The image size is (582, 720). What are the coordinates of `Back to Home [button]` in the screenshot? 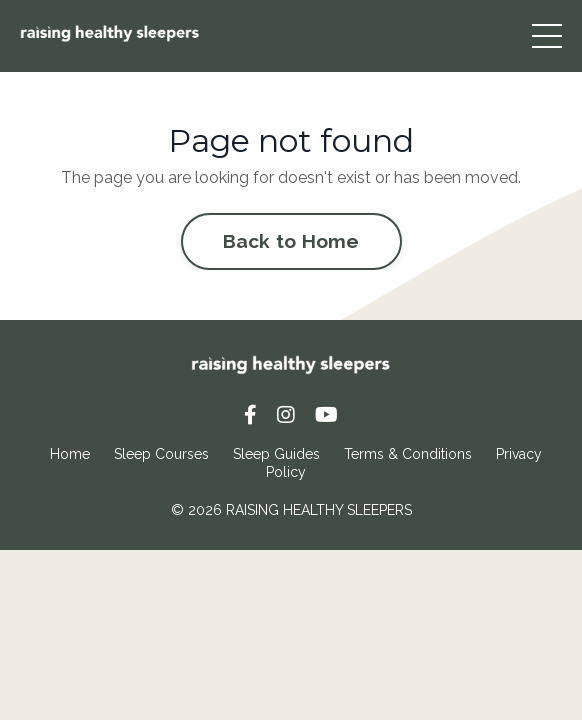 It's located at (291, 241).